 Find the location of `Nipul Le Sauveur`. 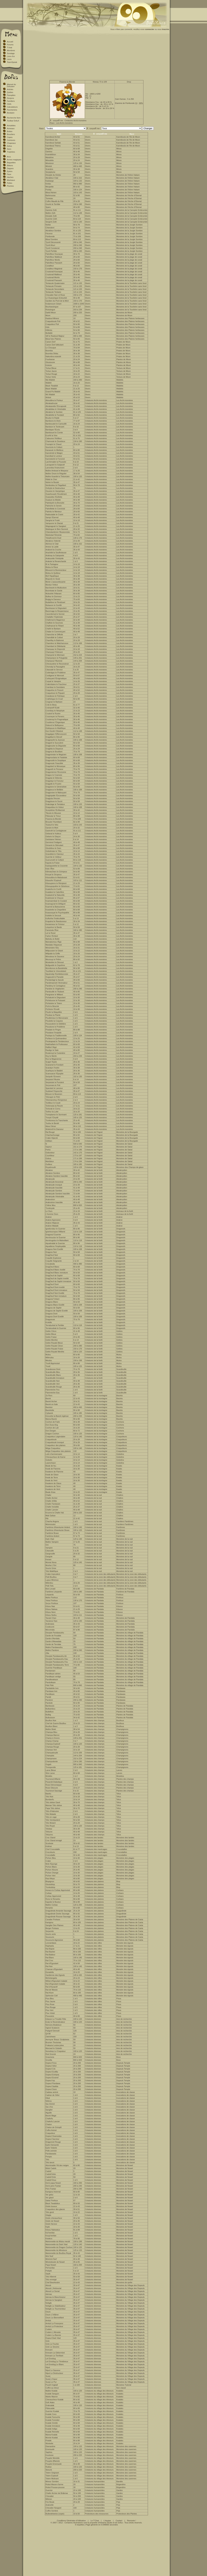

Nipul Le Sauveur is located at coordinates (53, 2370).